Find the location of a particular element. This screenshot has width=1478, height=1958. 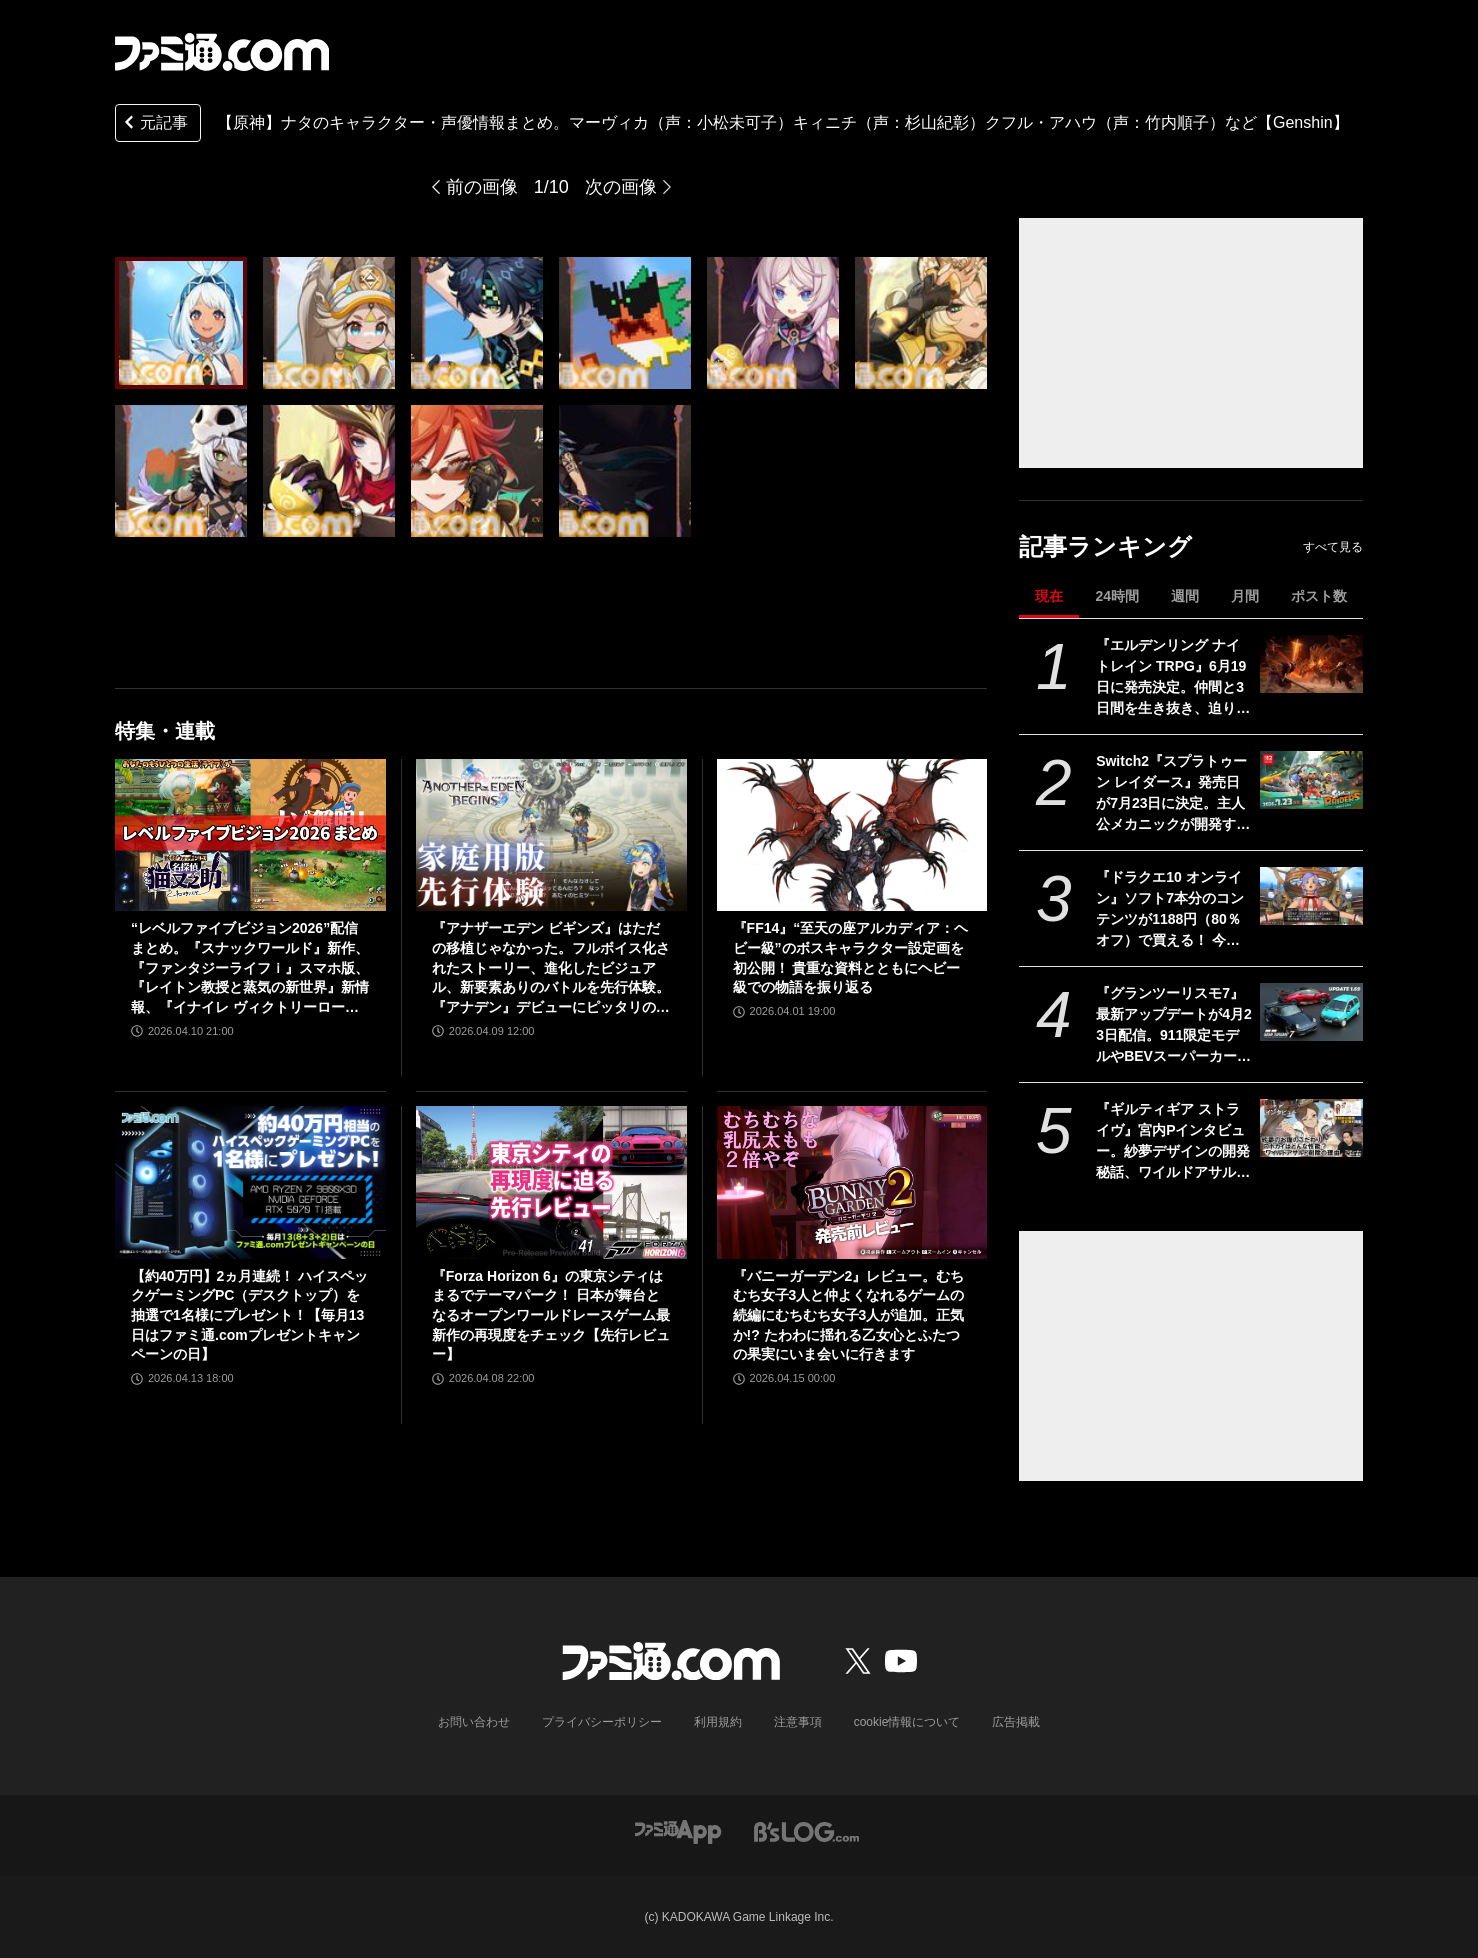

[ファミ通.comへのリンク] is located at coordinates (222, 52).